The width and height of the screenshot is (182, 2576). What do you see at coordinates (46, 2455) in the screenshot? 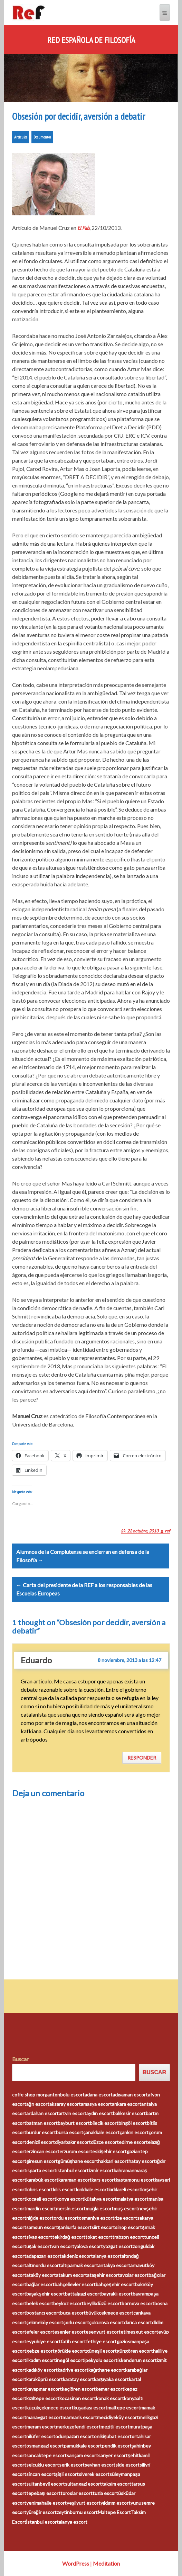
I see `sancaktepe escort` at bounding box center [46, 2455].